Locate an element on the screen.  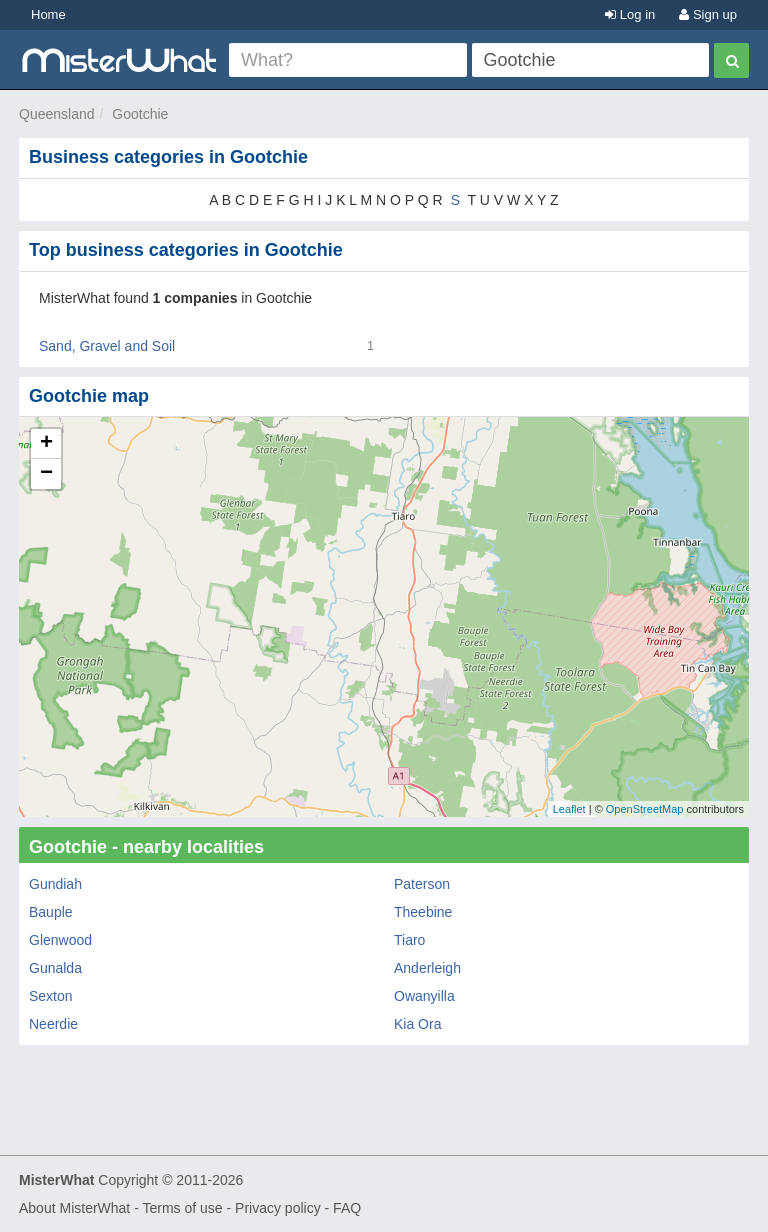
OpenStreetMap is located at coordinates (645, 809).